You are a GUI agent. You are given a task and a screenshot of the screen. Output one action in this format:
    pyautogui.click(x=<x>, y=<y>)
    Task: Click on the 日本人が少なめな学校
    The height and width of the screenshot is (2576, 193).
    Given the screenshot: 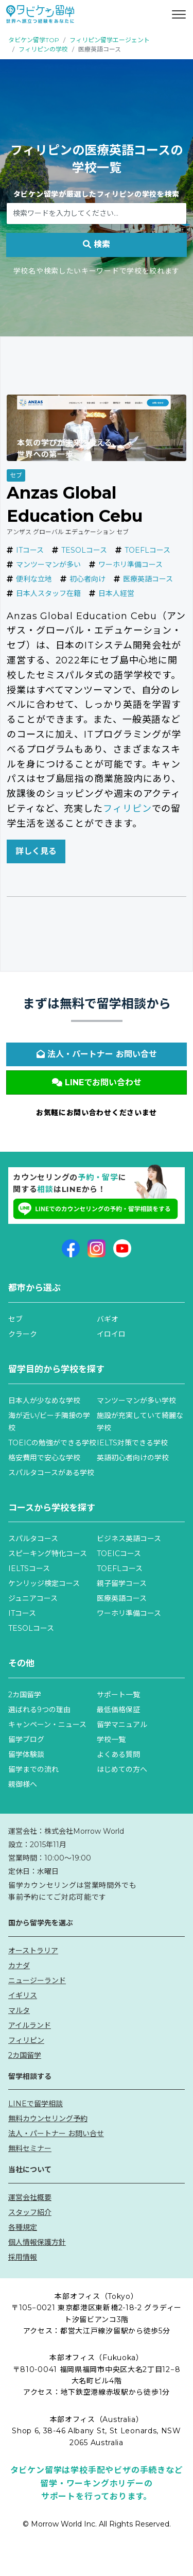 What is the action you would take?
    pyautogui.click(x=44, y=1400)
    